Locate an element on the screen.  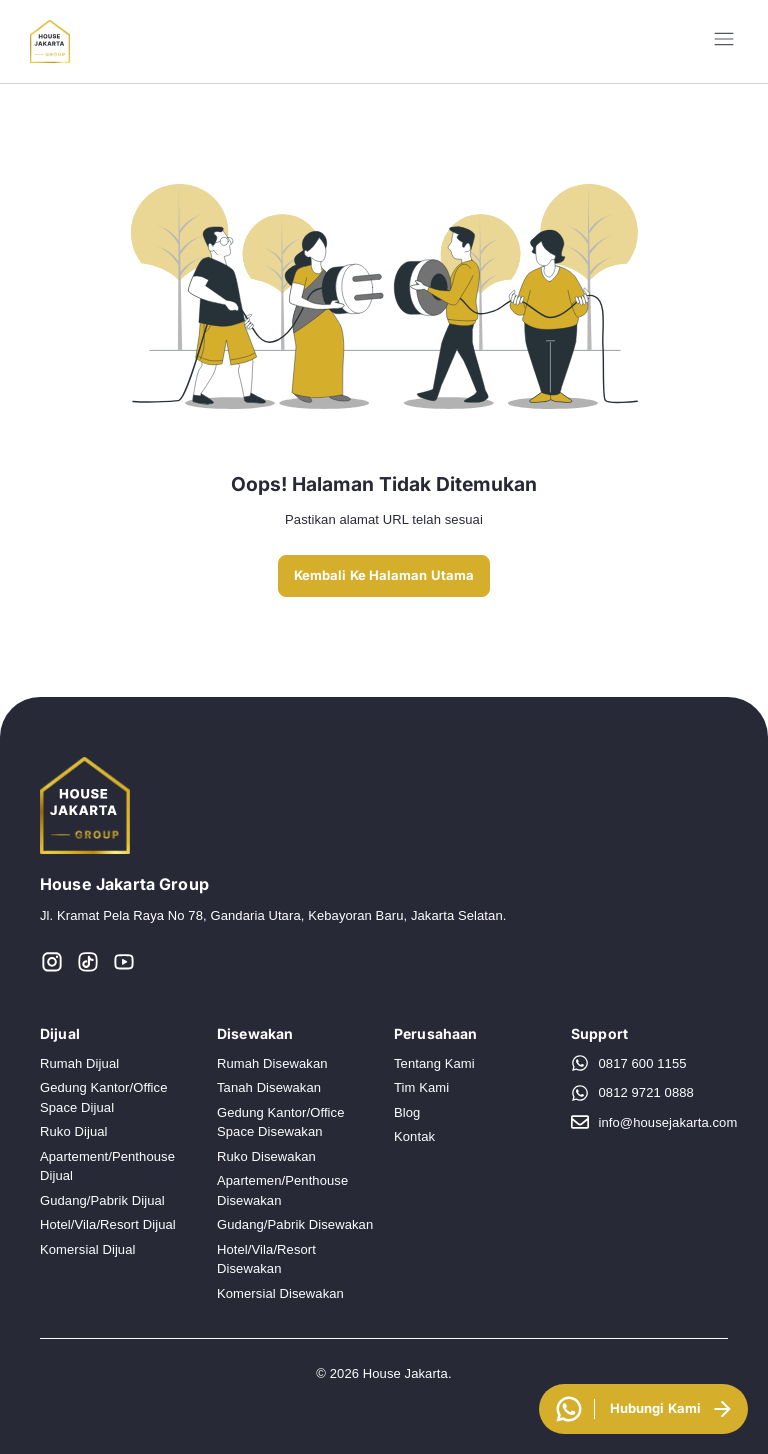
Apartemen/Penthouse Disewakan is located at coordinates (282, 1190).